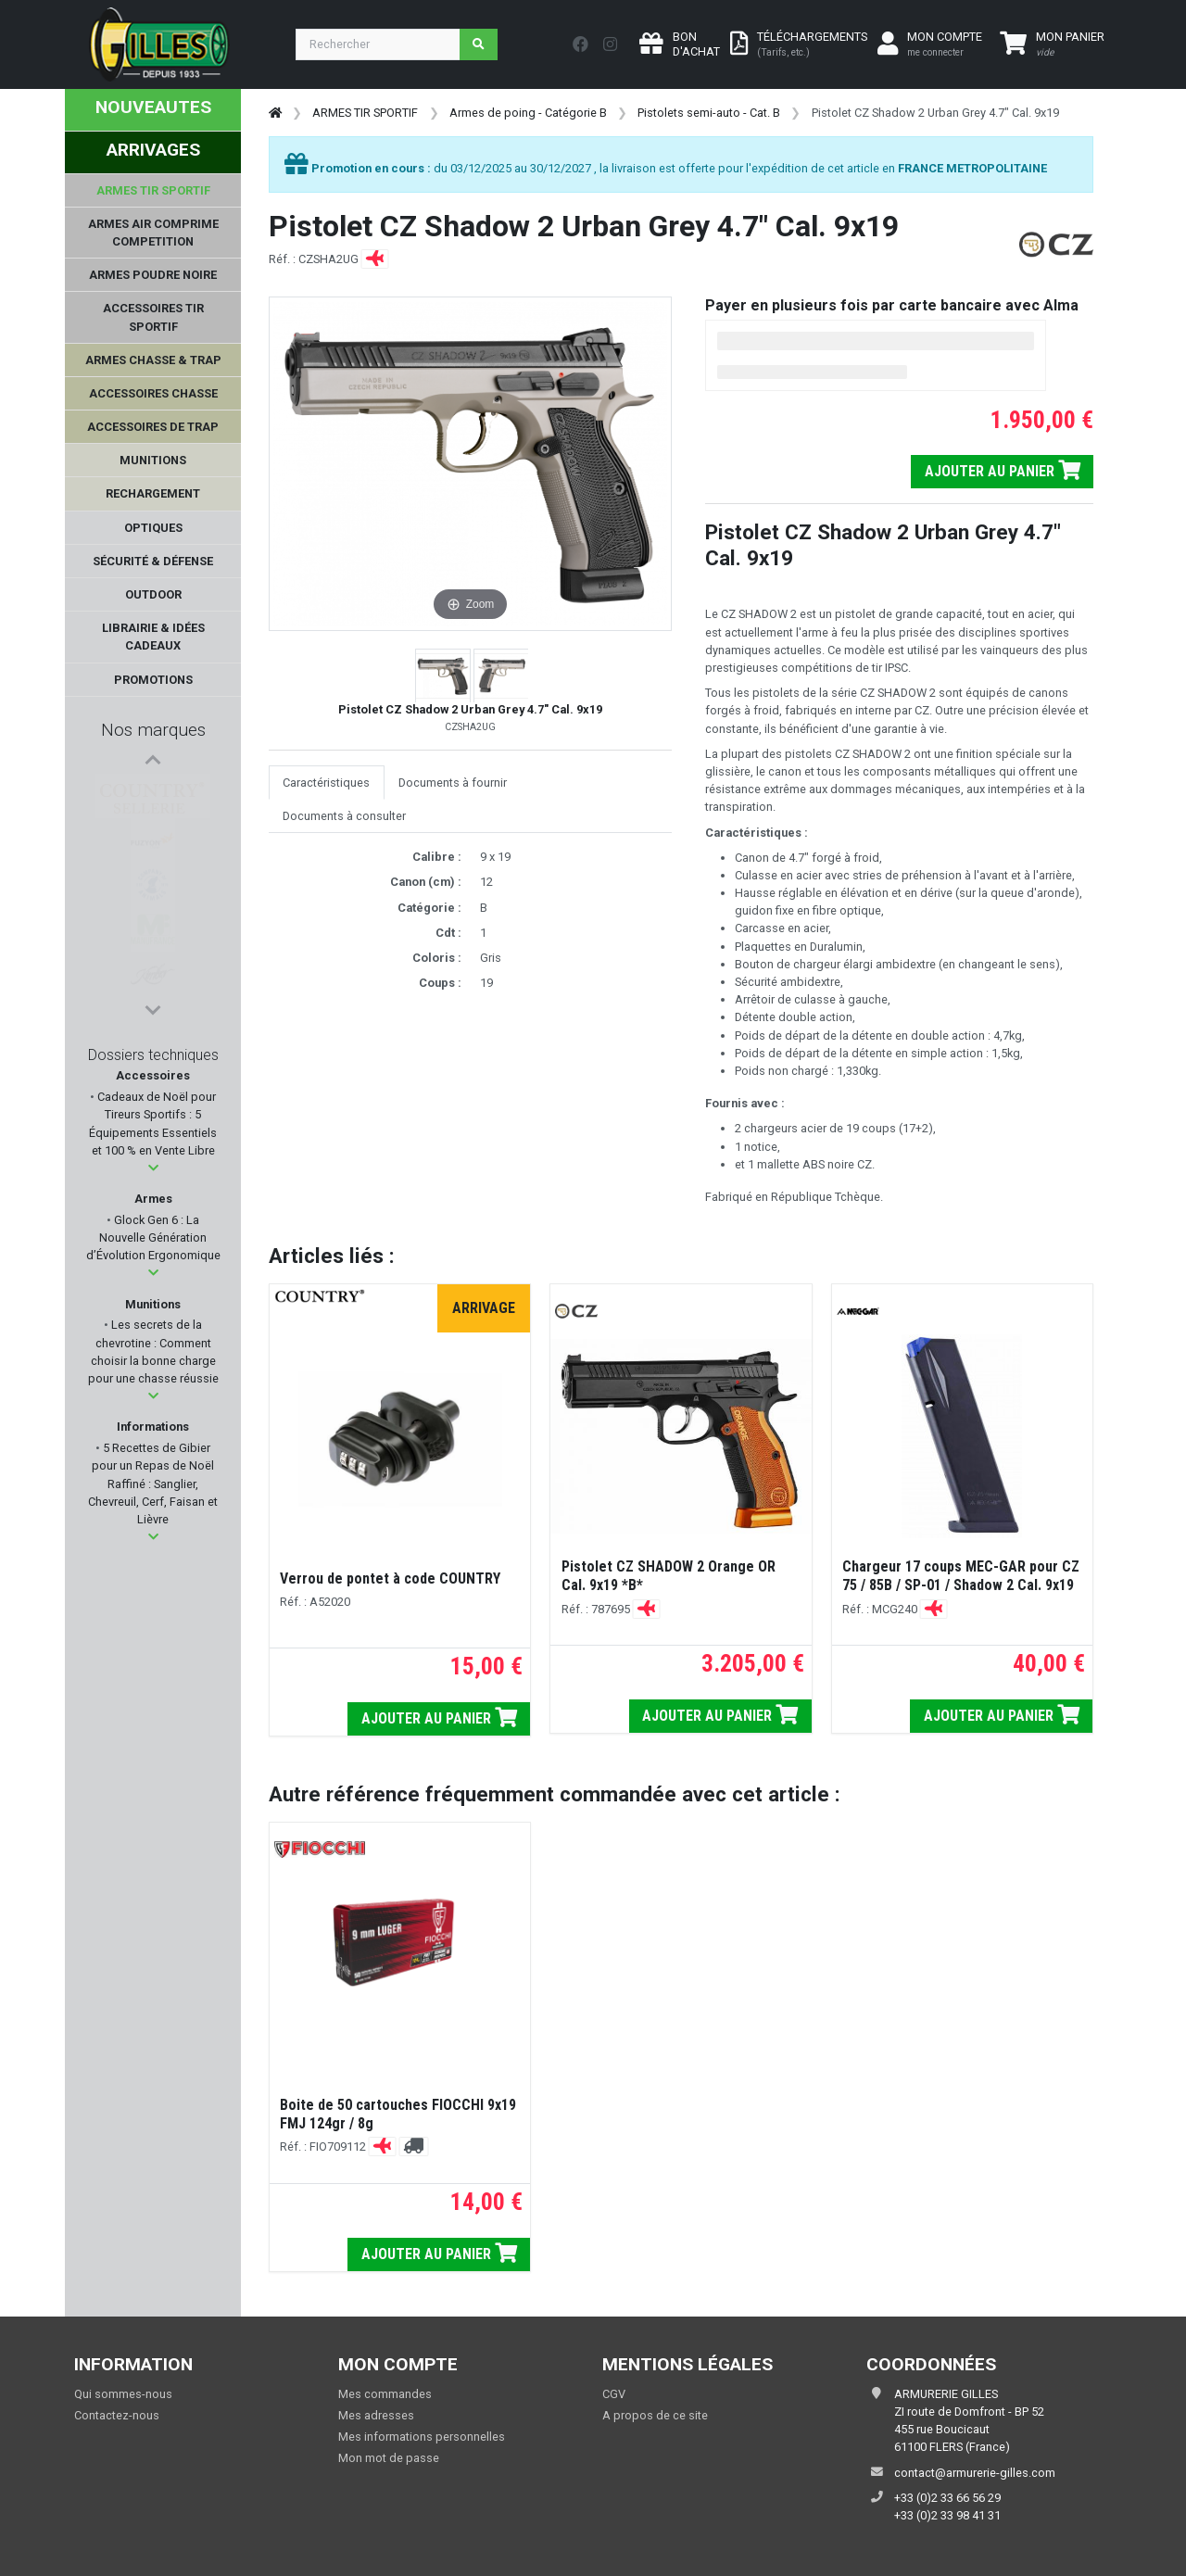 The height and width of the screenshot is (2576, 1186). I want to click on Documents à fournir [tab], so click(452, 782).